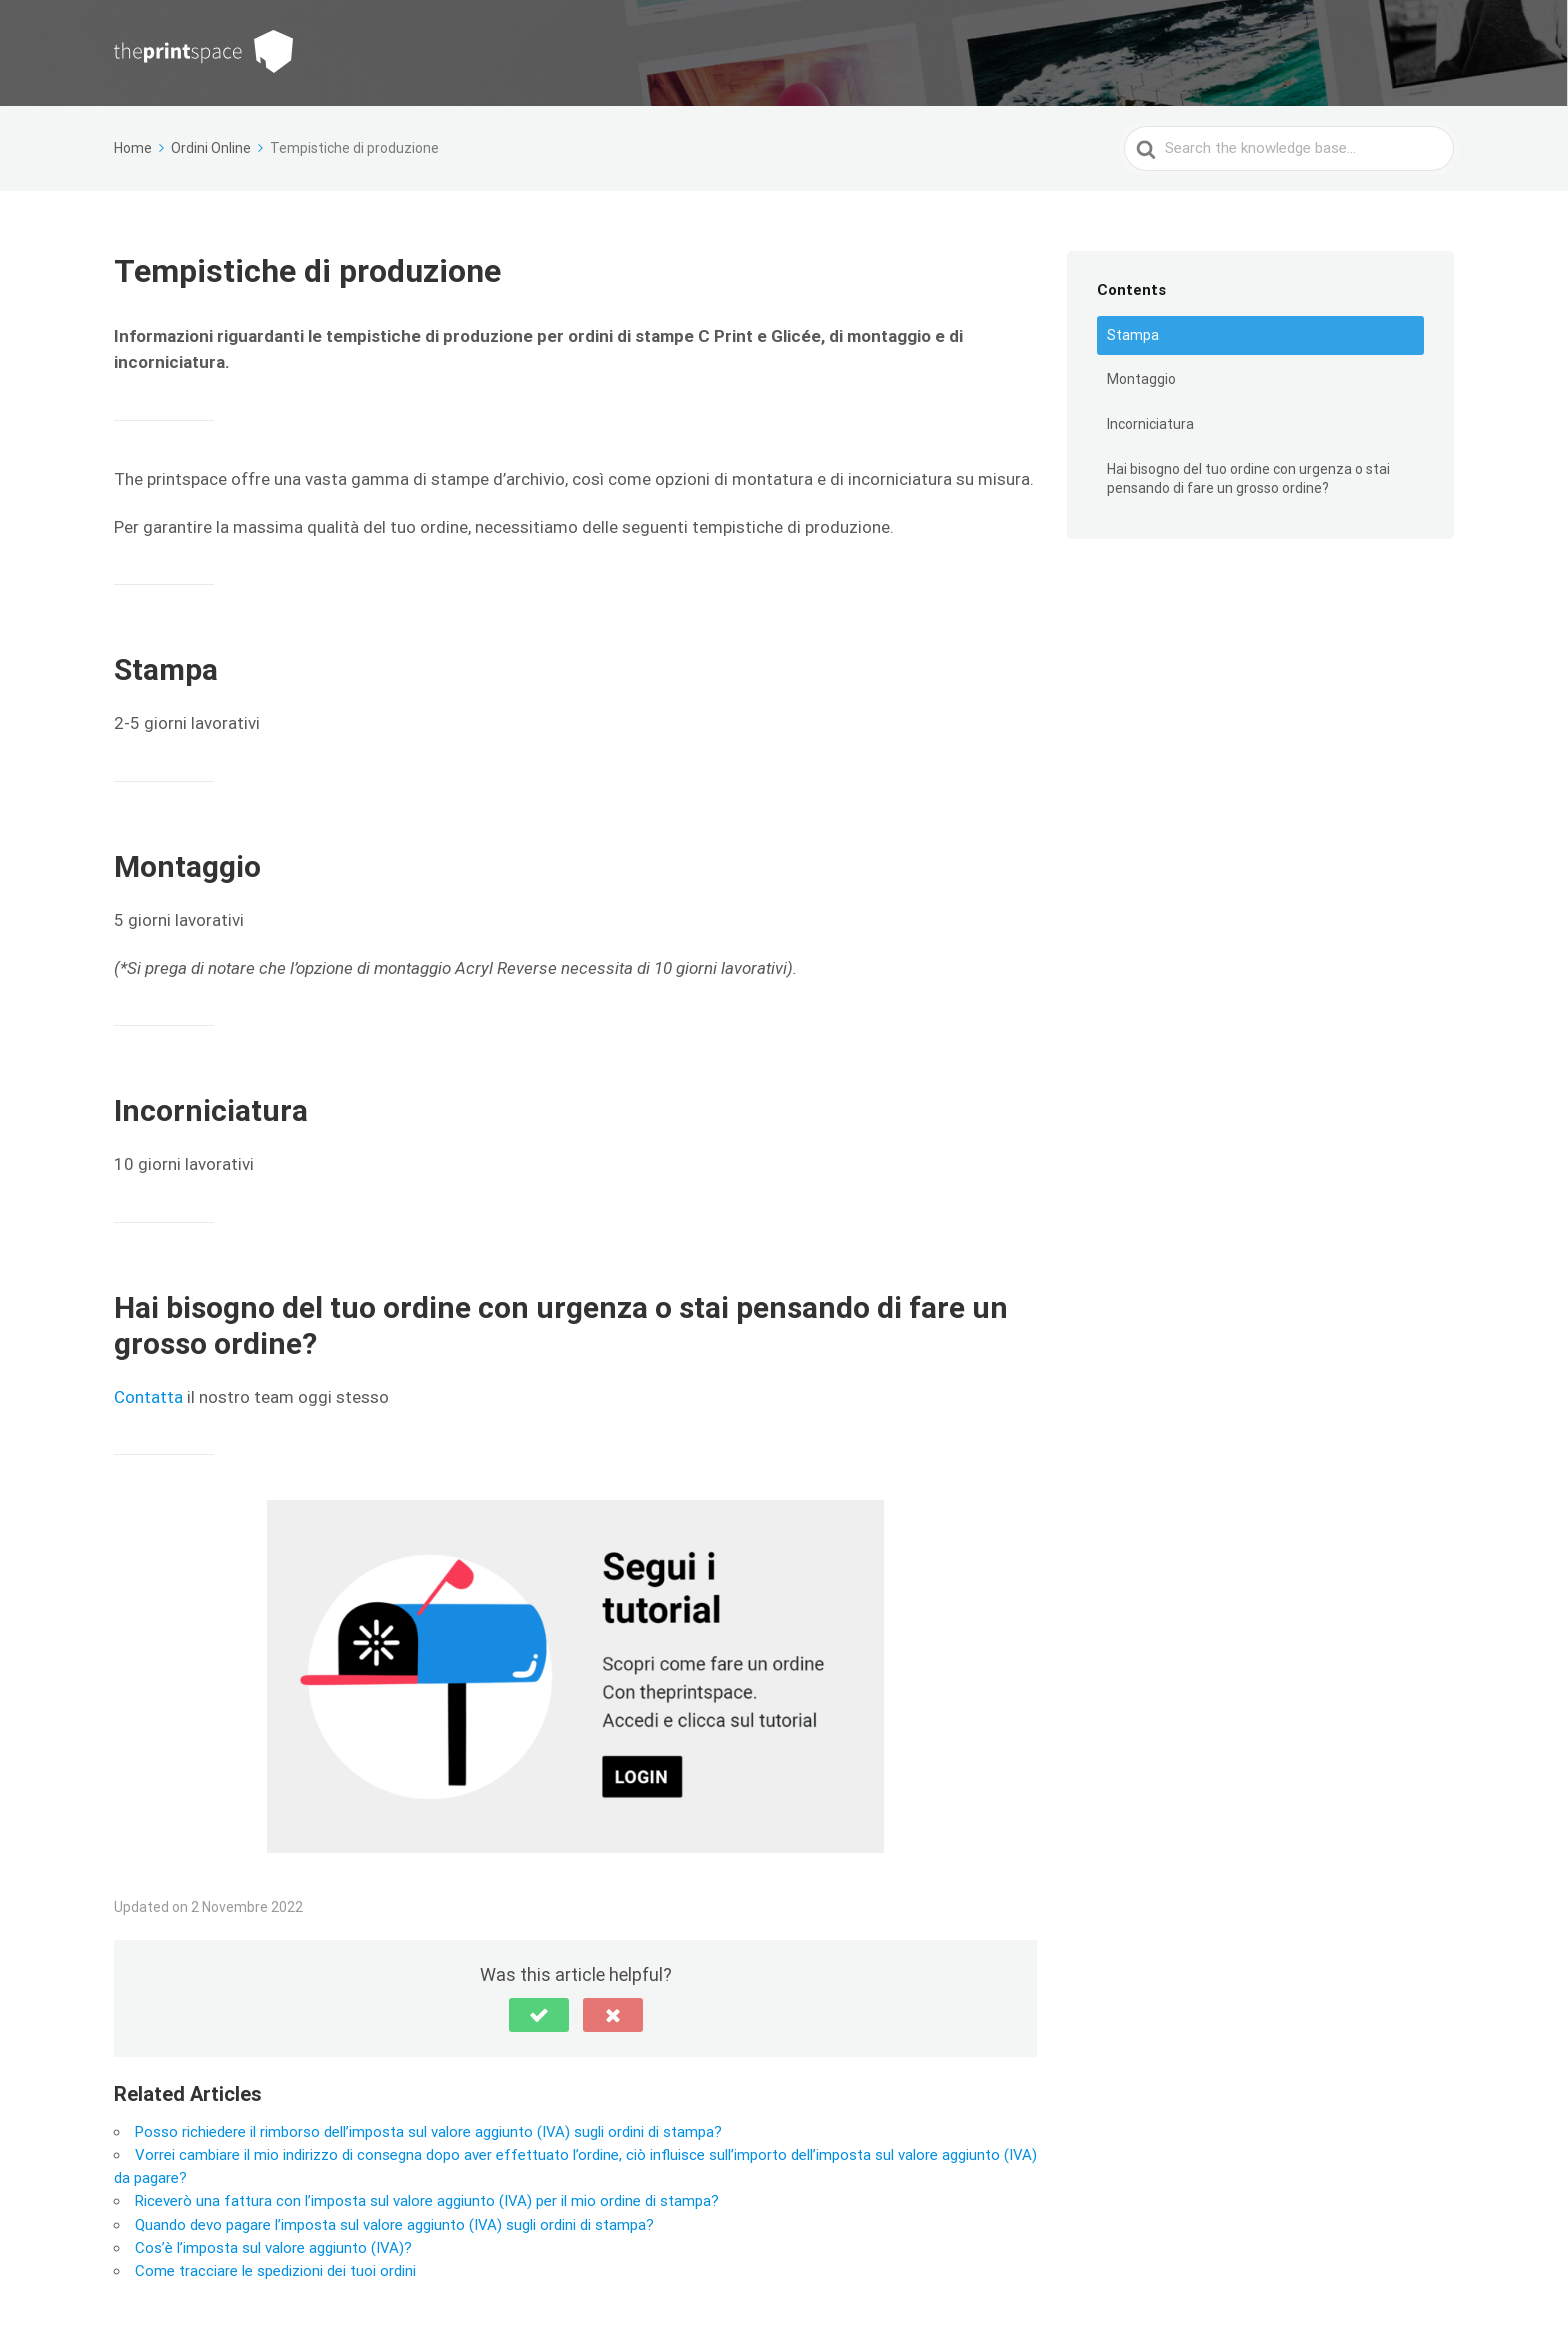 This screenshot has height=2343, width=1568. Describe the element at coordinates (428, 2132) in the screenshot. I see `Posso richiedere il rimborso dell’imposta sul valore aggiunto (IVA) sugli ordini di stampa?` at that location.